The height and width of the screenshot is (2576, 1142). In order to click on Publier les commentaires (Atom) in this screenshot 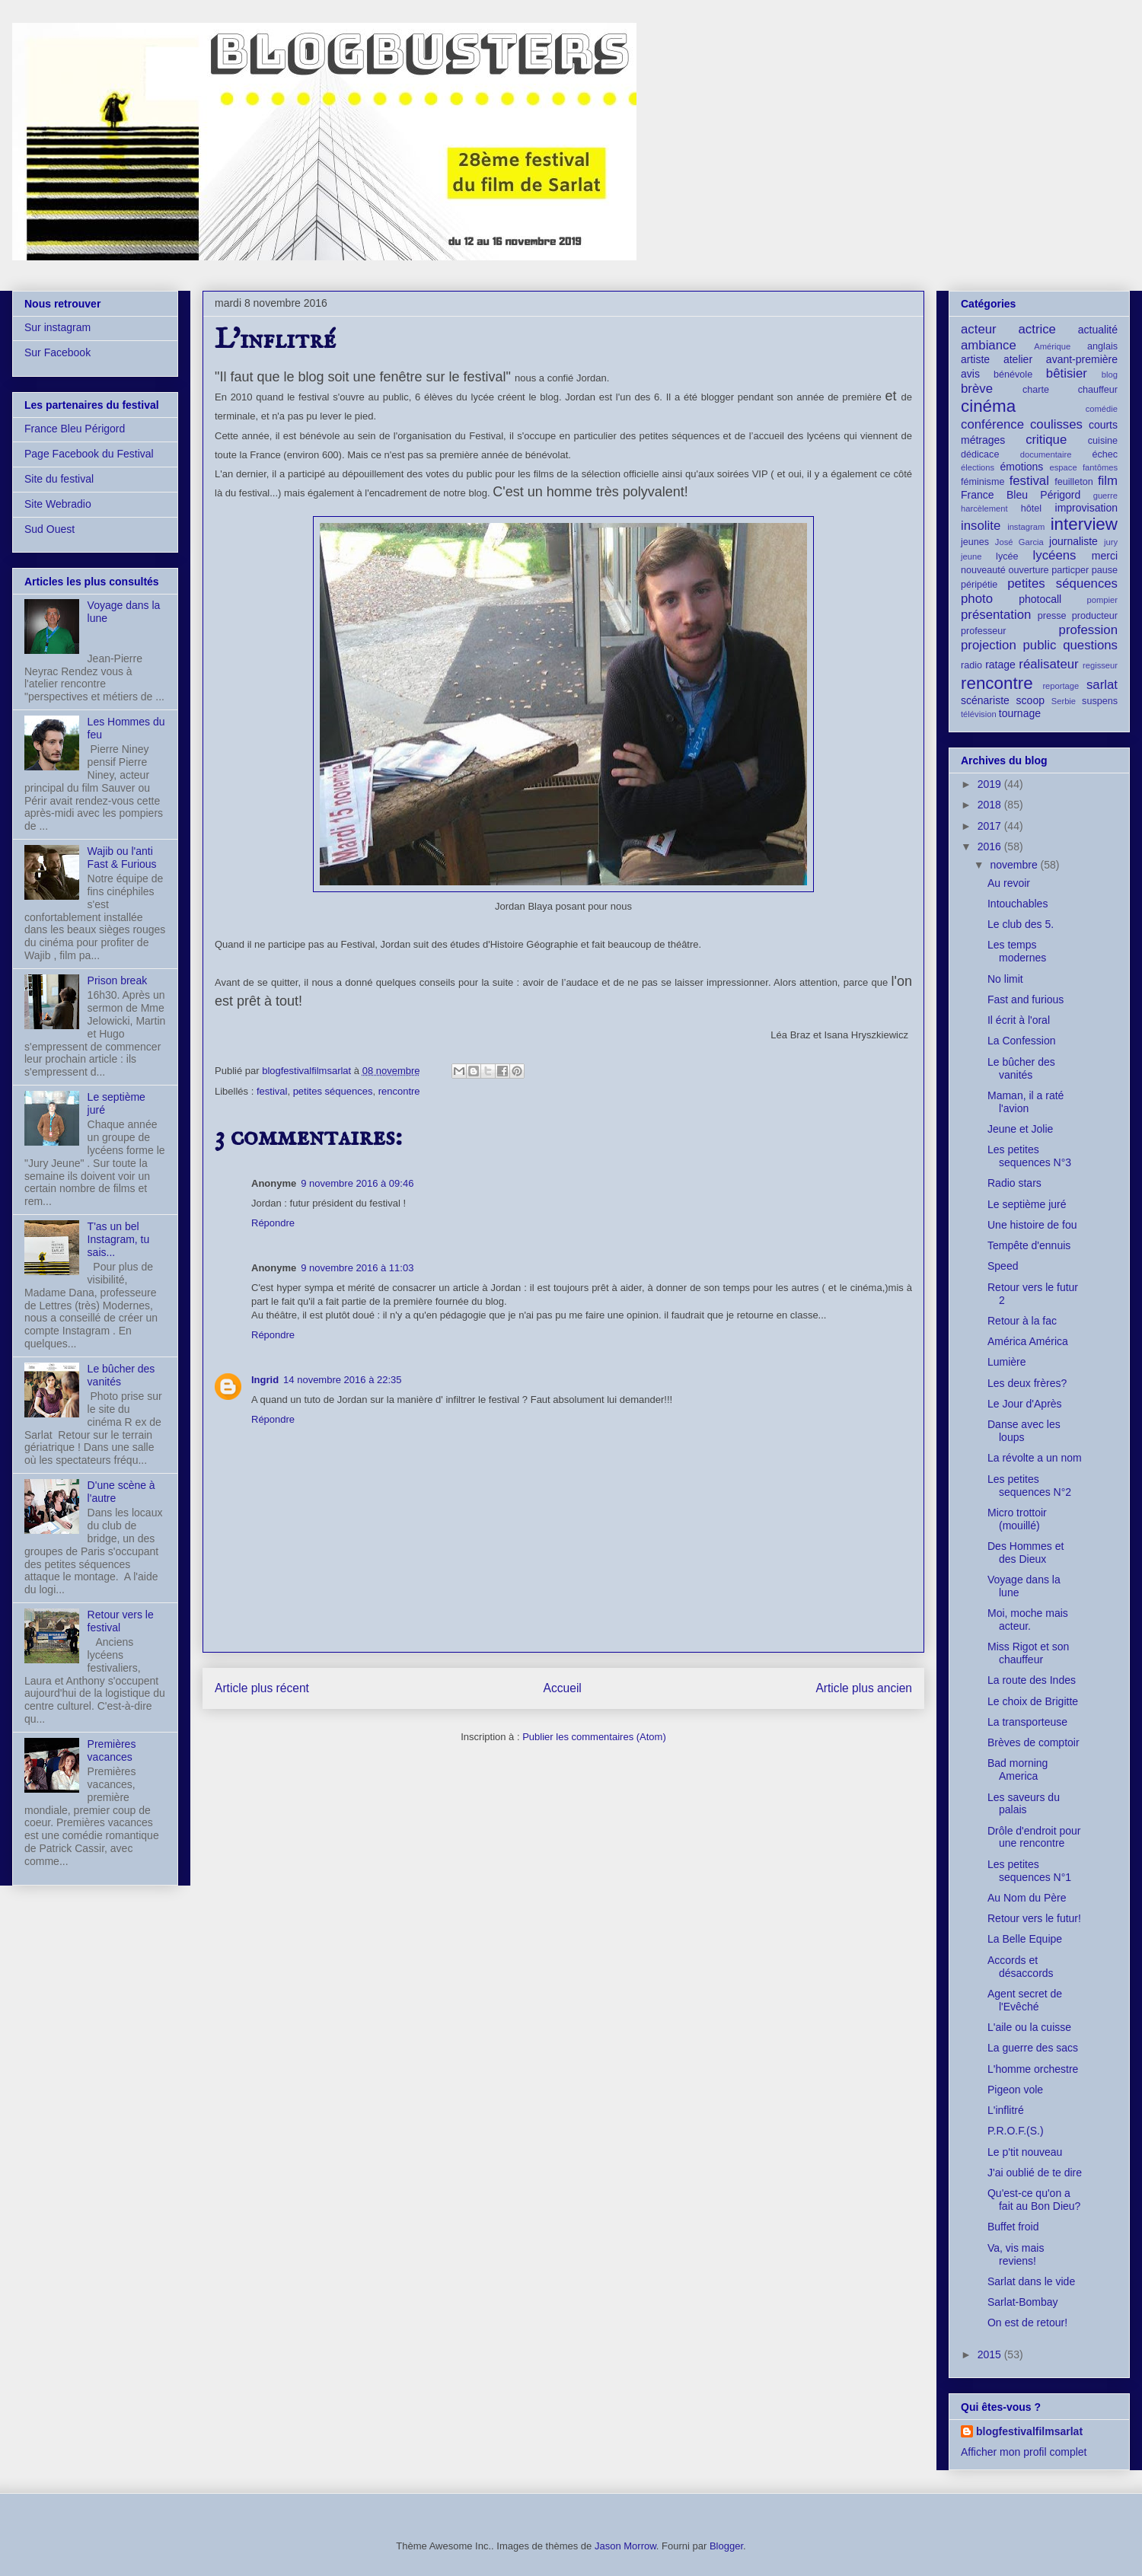, I will do `click(594, 1736)`.